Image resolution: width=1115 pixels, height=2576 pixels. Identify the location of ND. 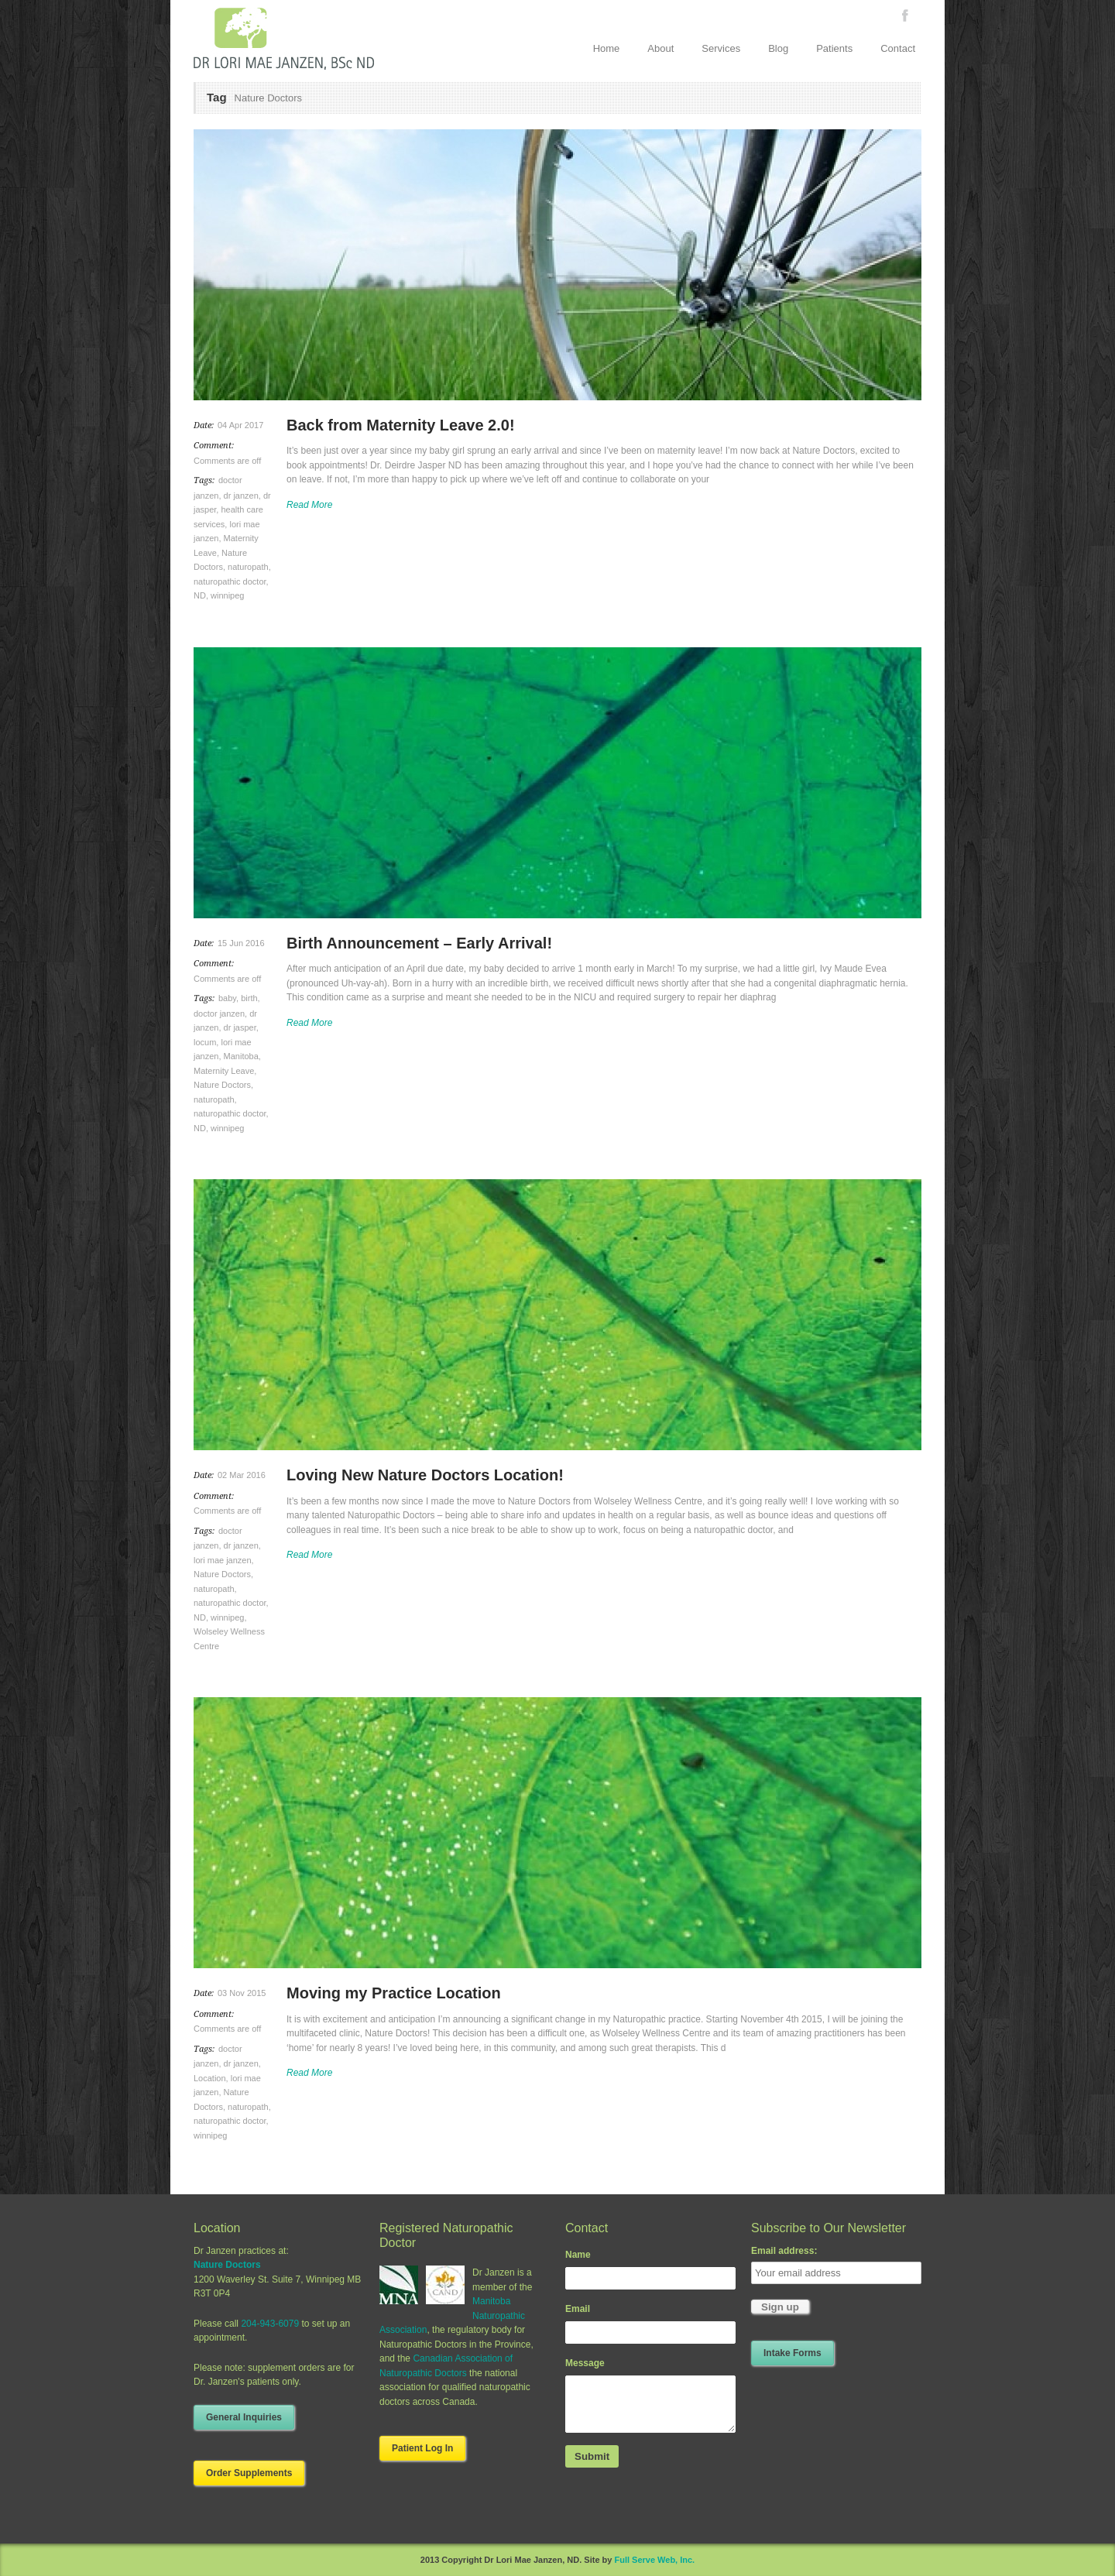
(200, 595).